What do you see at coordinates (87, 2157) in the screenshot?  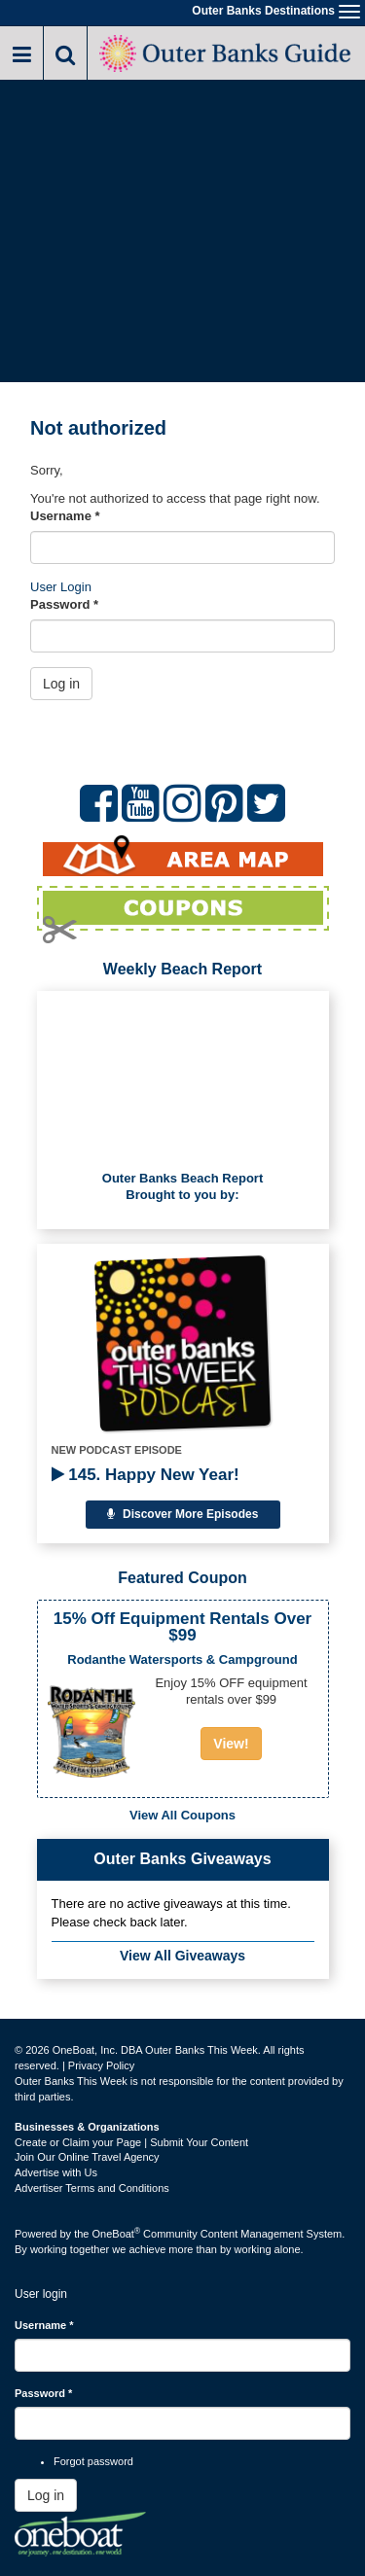 I see `Join Our Online Travel Agency` at bounding box center [87, 2157].